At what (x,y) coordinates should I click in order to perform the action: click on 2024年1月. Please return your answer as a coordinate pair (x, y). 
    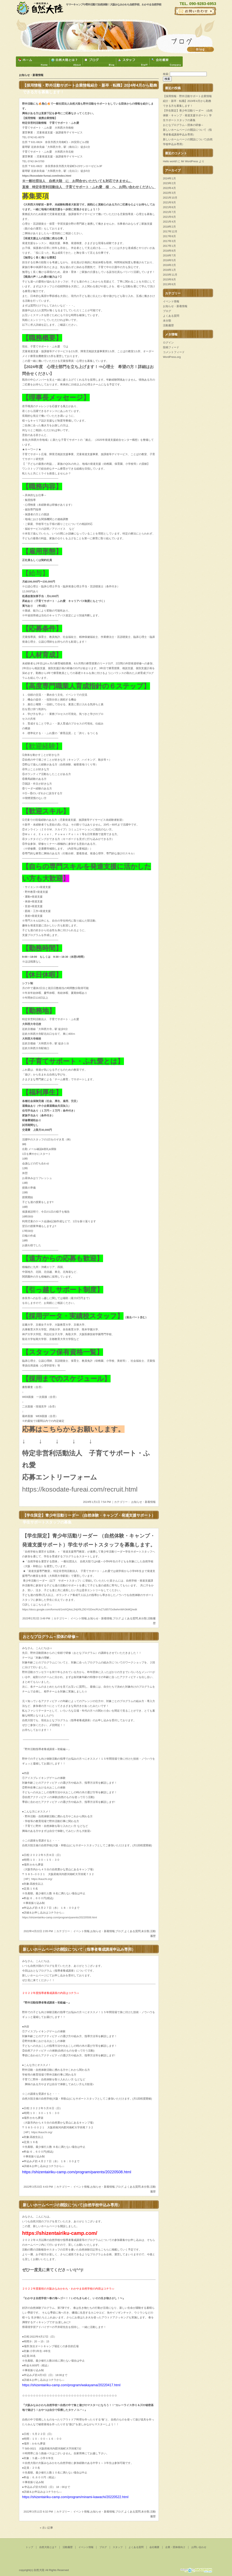
    Looking at the image, I should click on (169, 178).